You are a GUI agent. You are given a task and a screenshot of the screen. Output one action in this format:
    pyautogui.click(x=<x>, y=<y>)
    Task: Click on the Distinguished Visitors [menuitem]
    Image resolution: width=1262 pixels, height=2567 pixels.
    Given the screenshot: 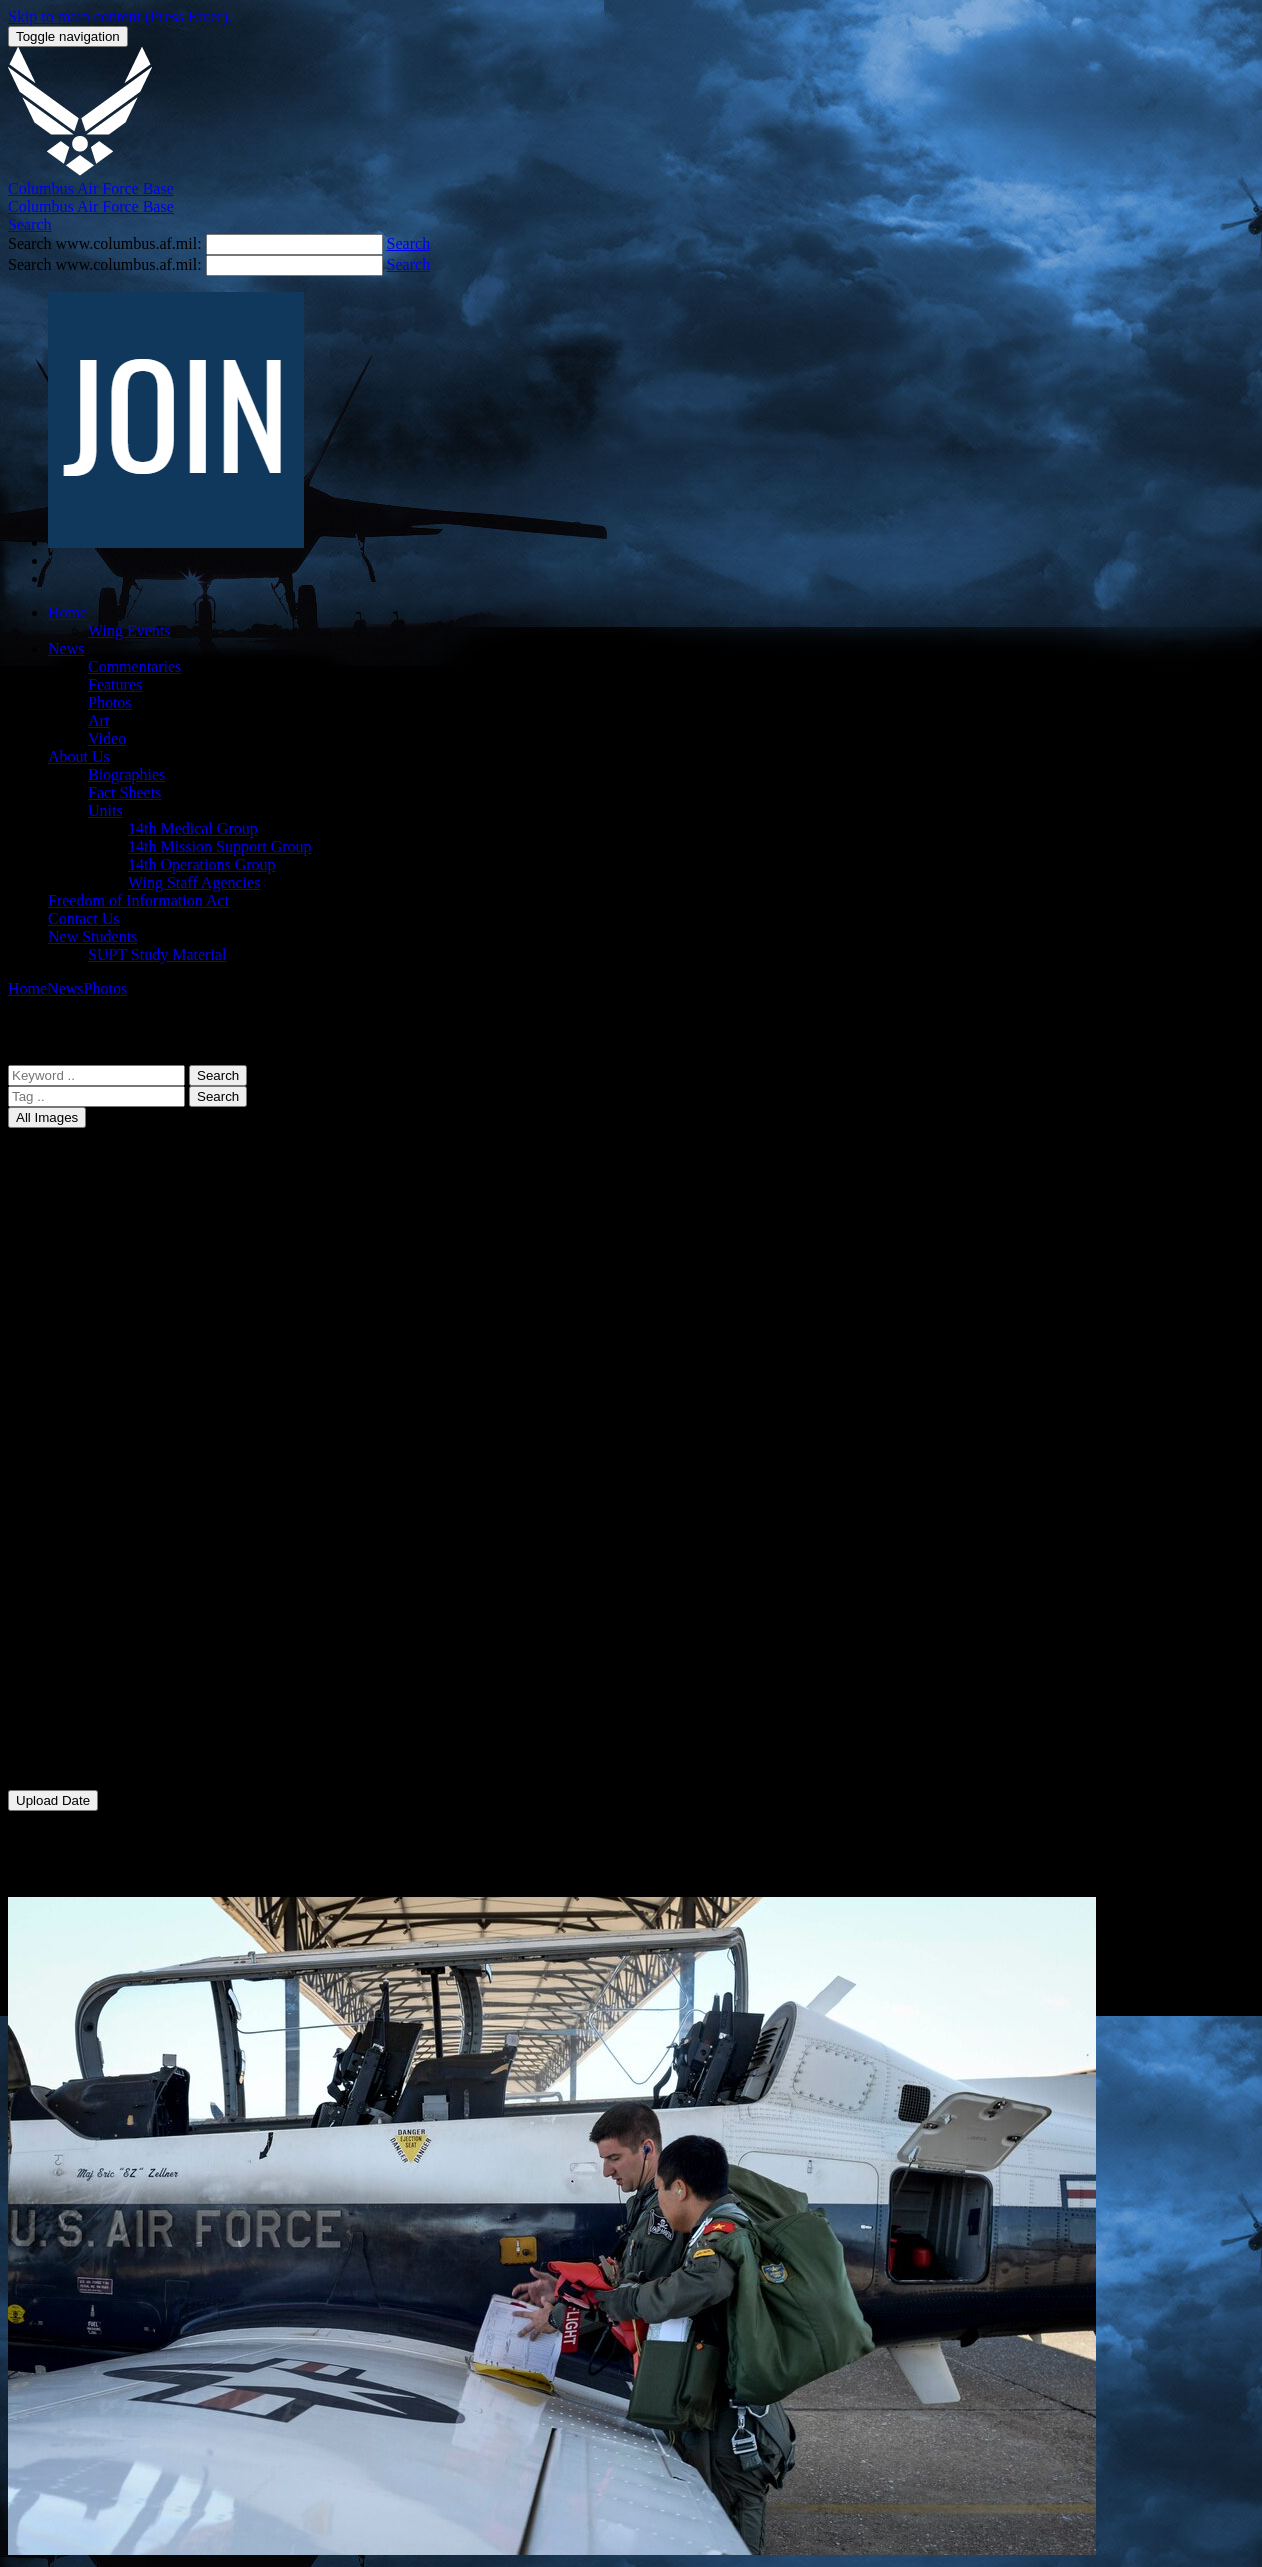 What is the action you would take?
    pyautogui.click(x=119, y=1656)
    